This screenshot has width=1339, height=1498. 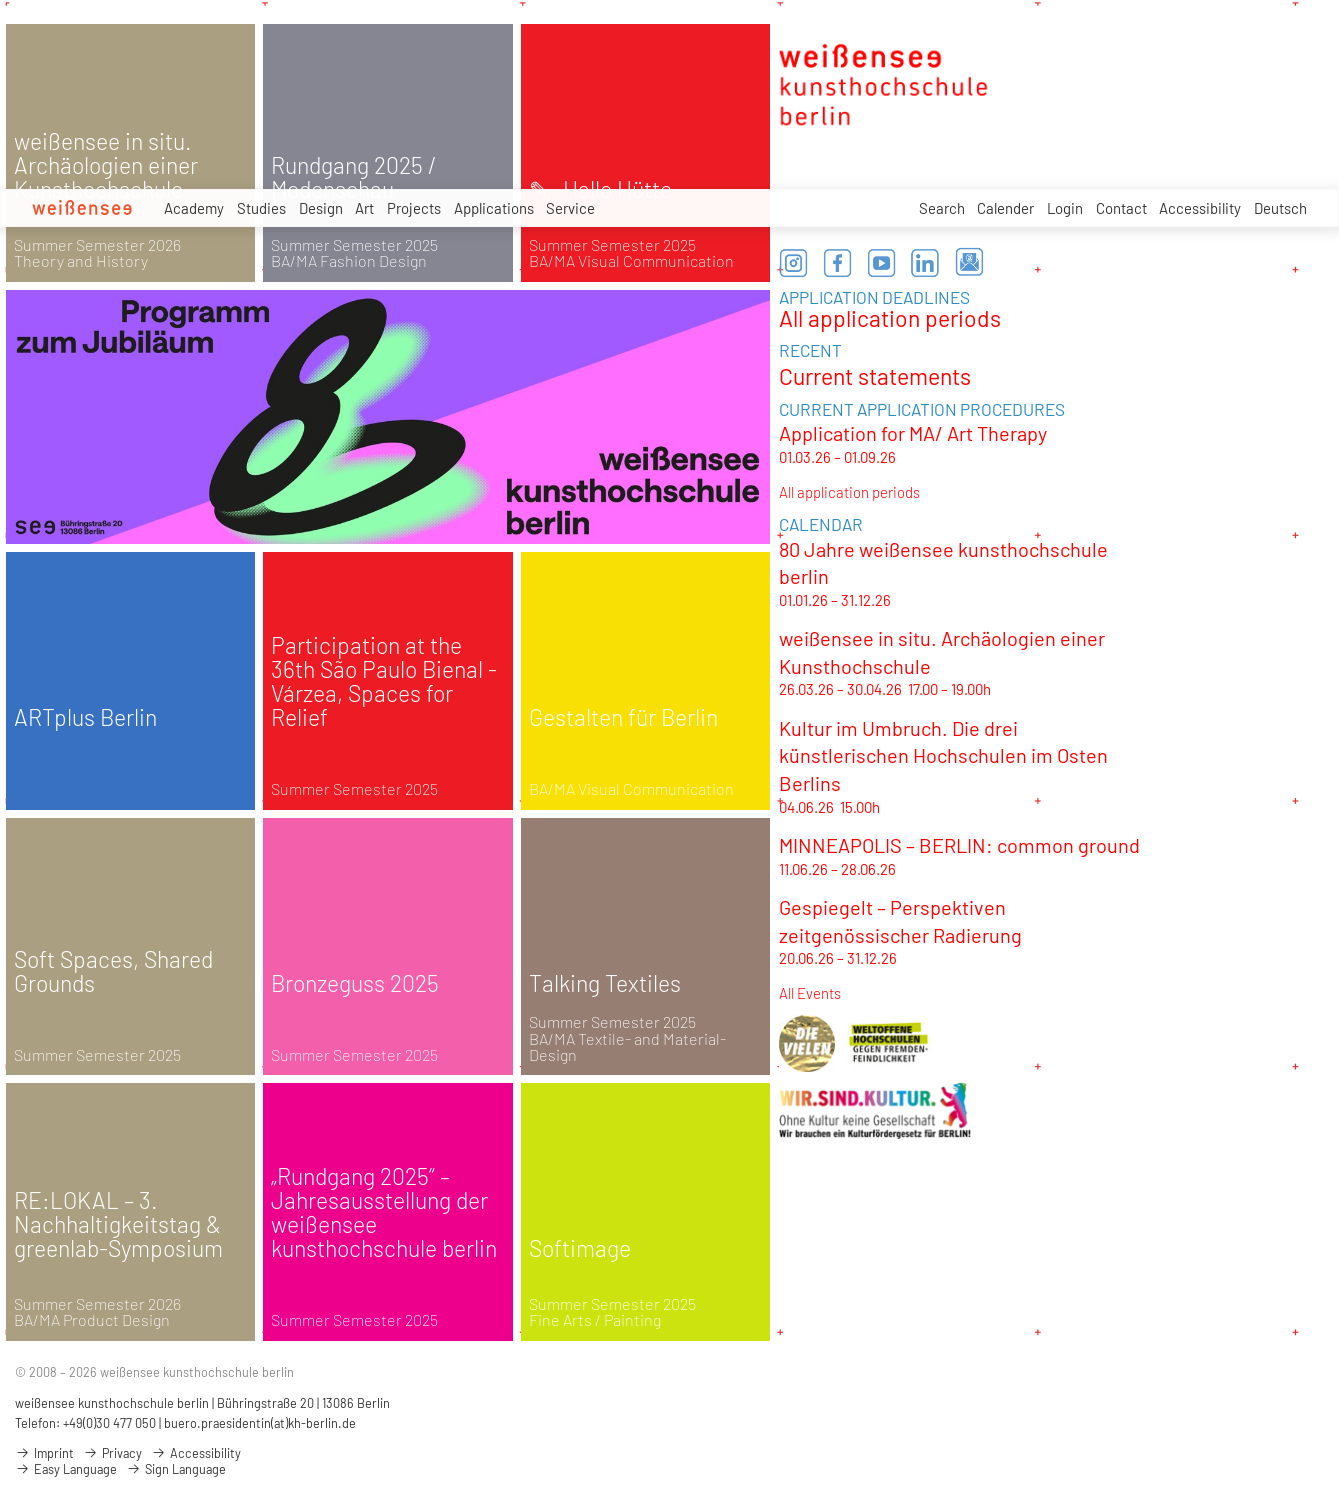 I want to click on Studies, so click(x=261, y=208).